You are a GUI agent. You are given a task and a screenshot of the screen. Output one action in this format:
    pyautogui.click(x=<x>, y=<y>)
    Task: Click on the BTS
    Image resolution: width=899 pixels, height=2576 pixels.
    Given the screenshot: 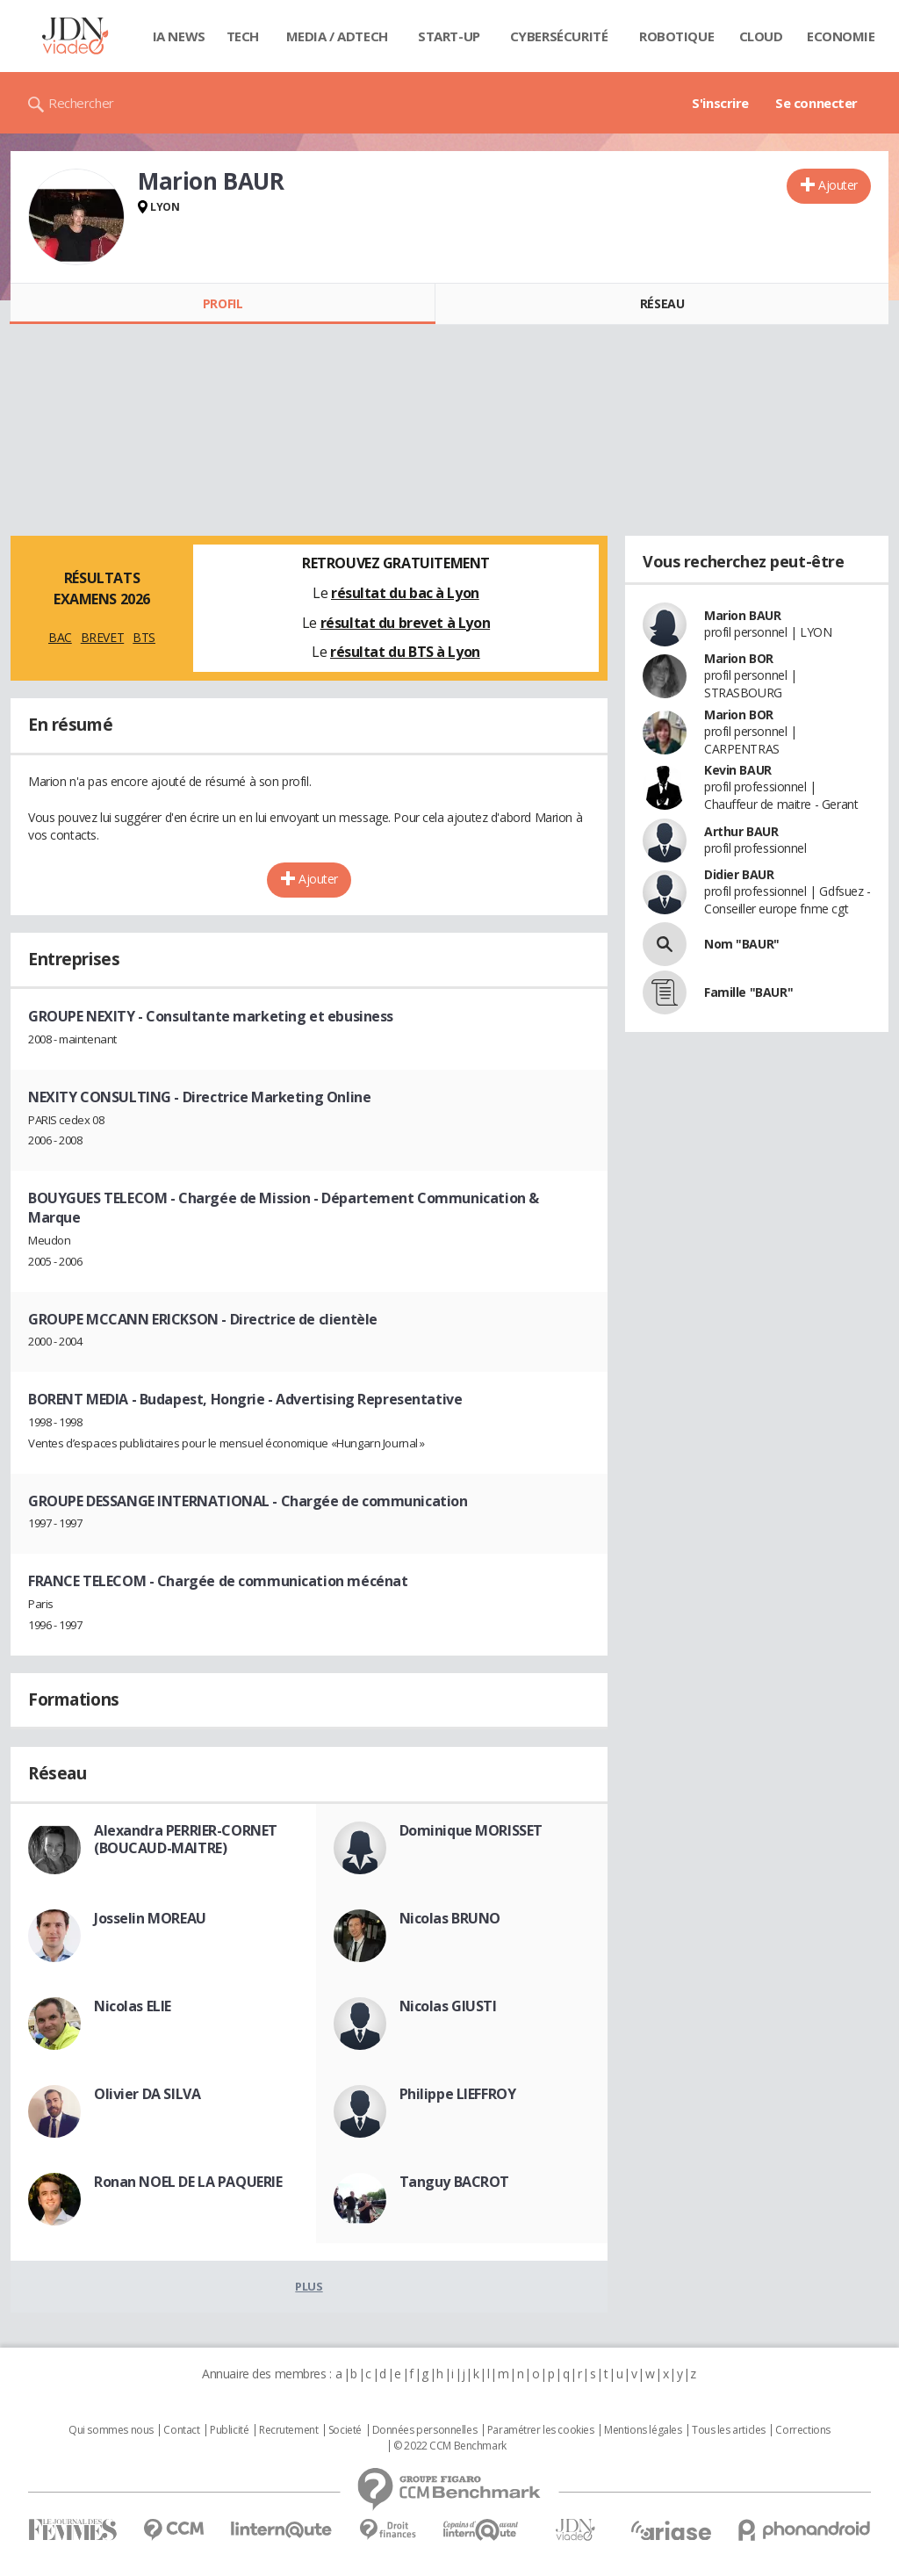 What is the action you would take?
    pyautogui.click(x=144, y=637)
    